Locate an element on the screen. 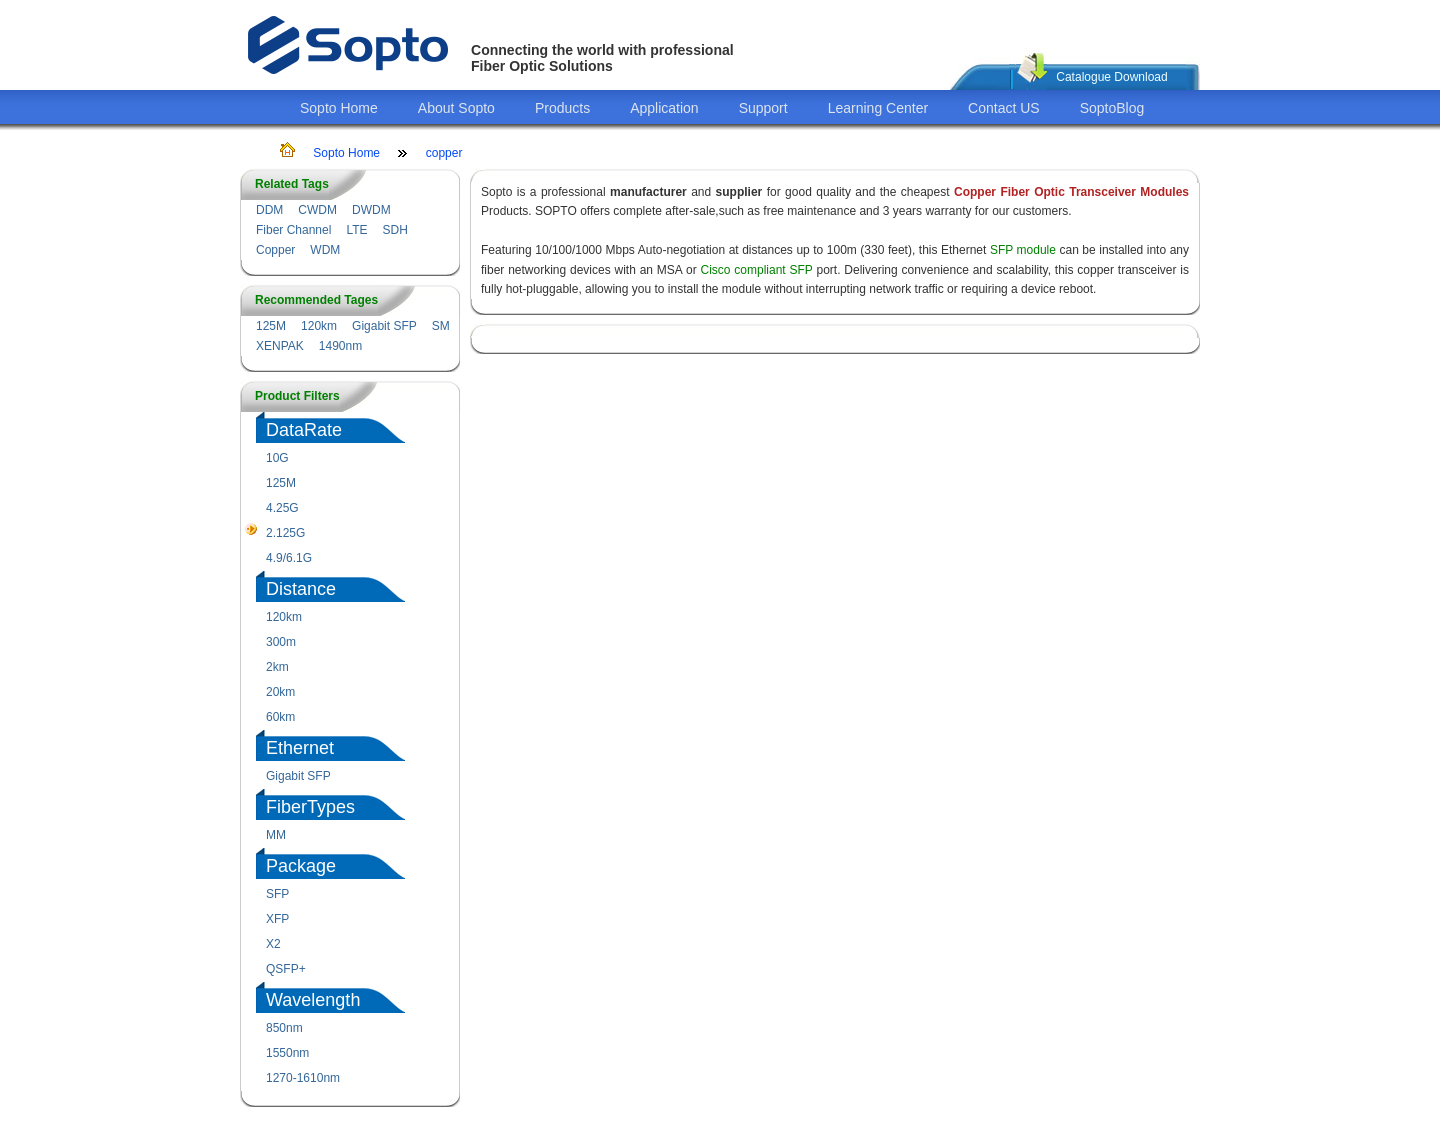  300m is located at coordinates (281, 642).